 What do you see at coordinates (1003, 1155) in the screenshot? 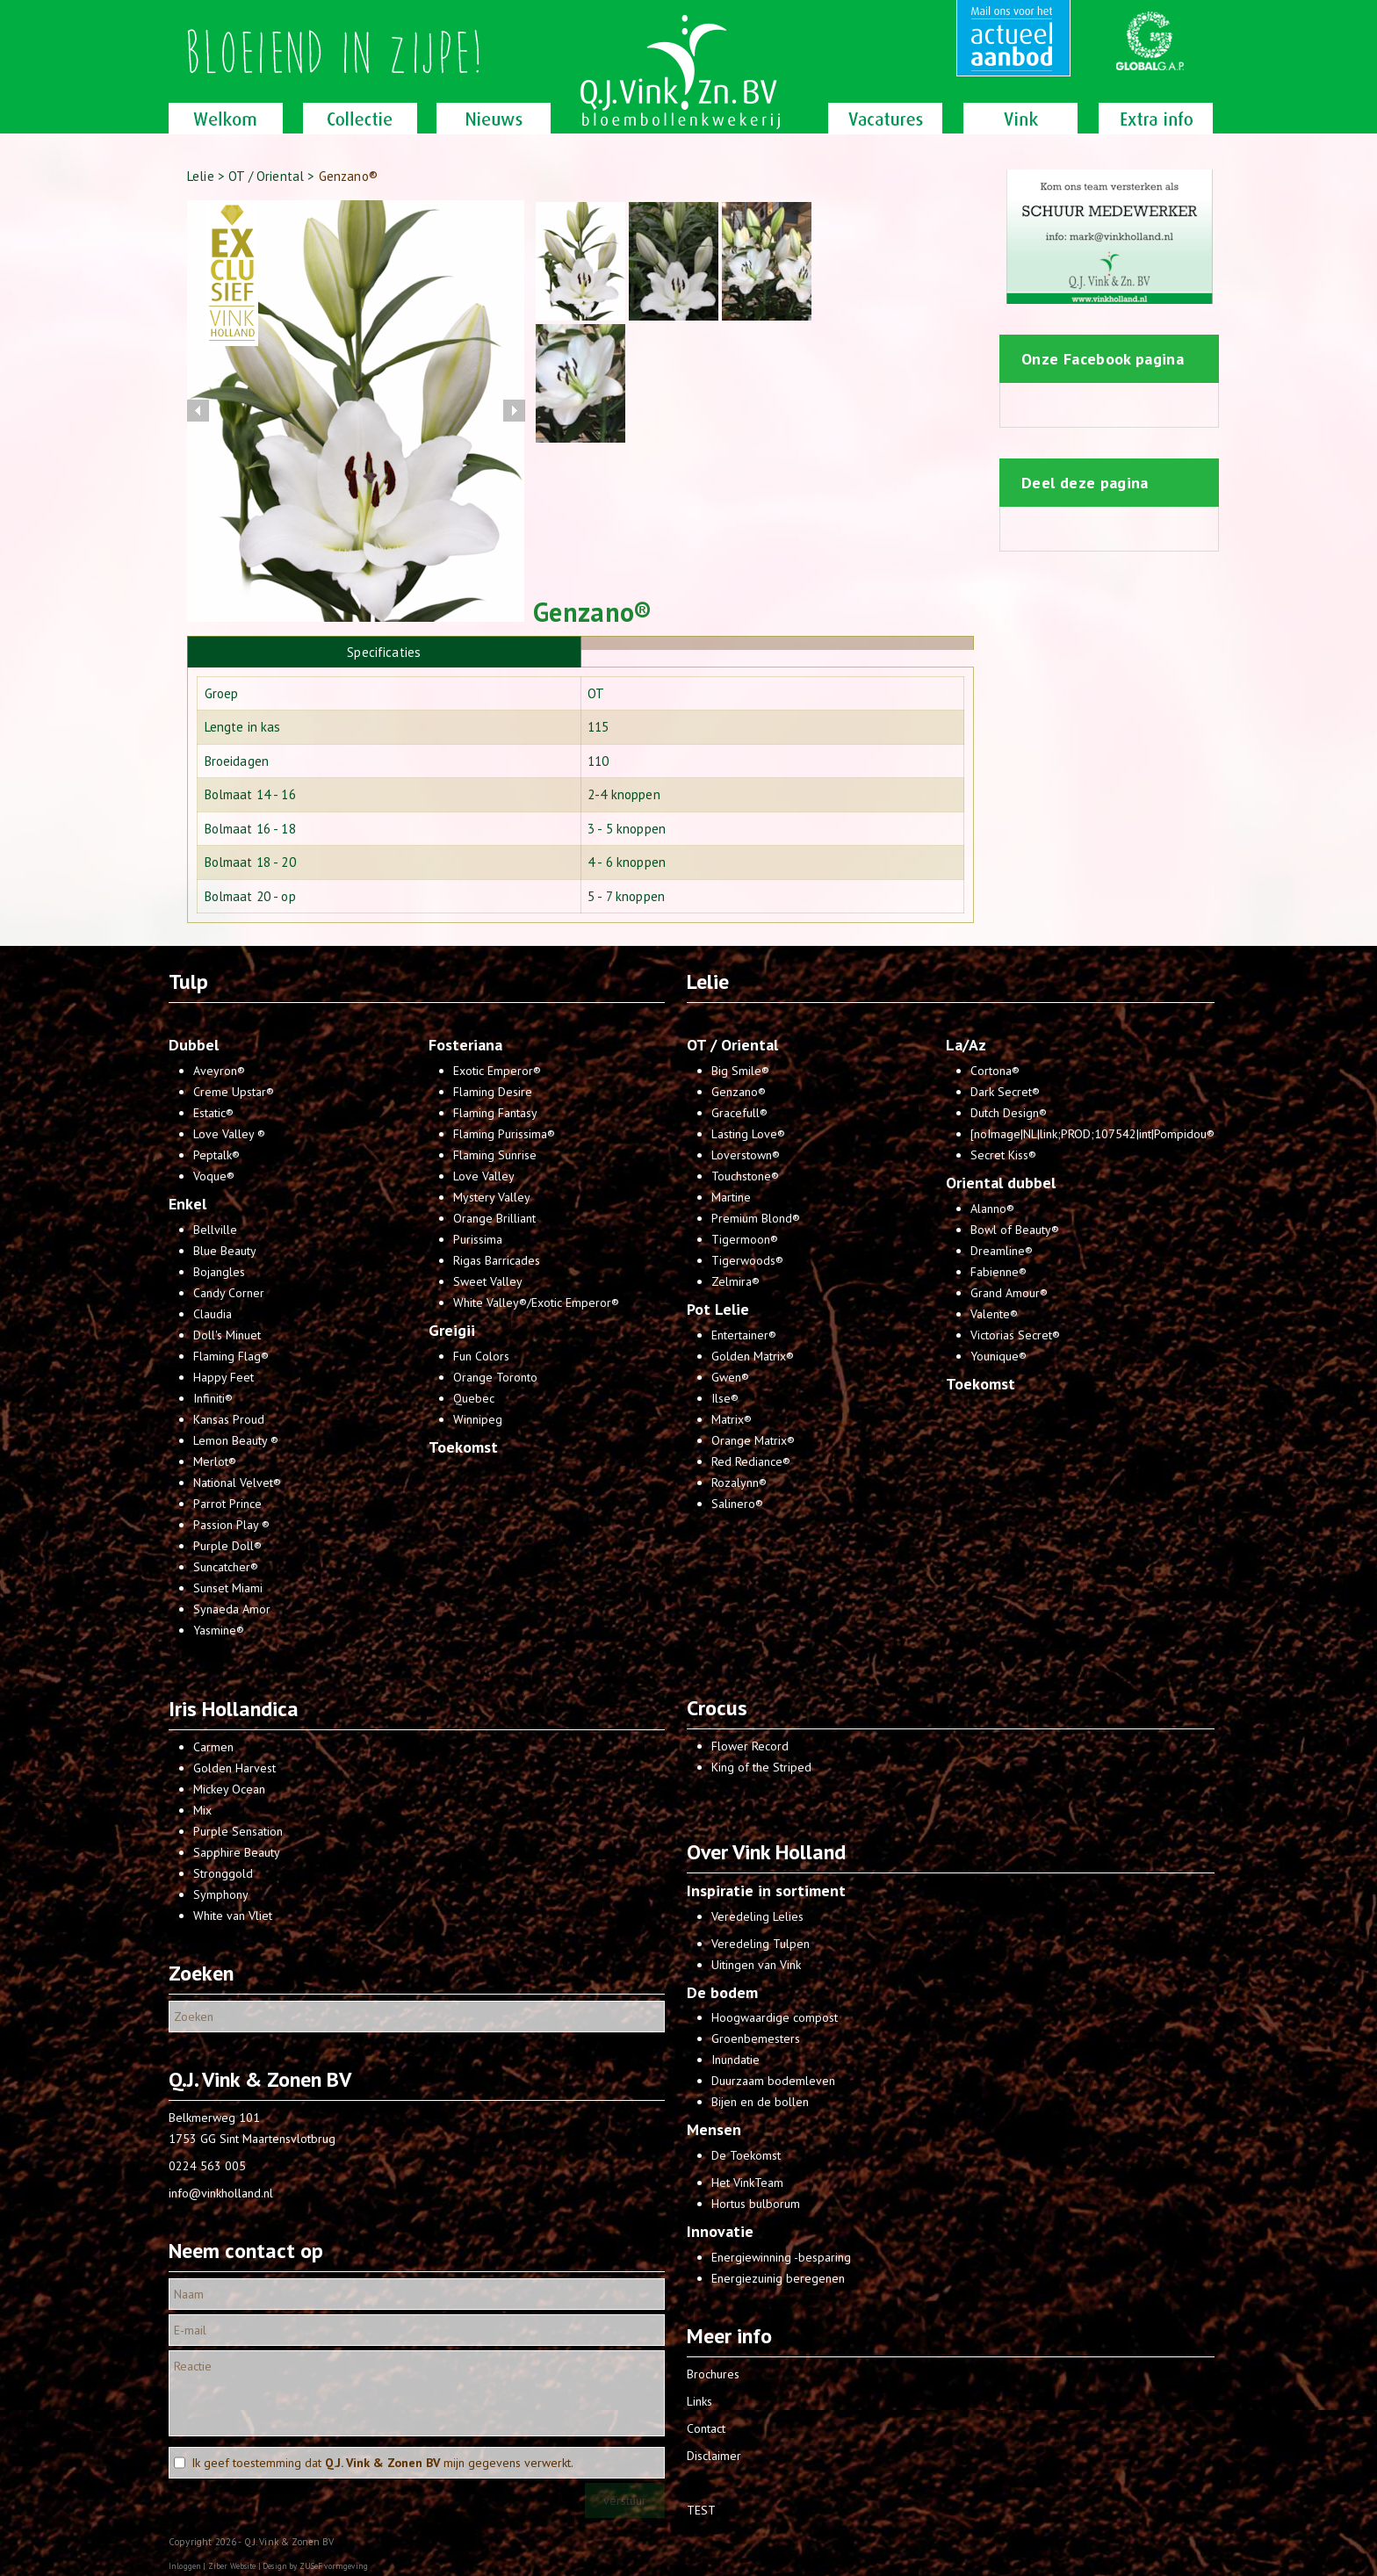
I see `Secret Kiss®` at bounding box center [1003, 1155].